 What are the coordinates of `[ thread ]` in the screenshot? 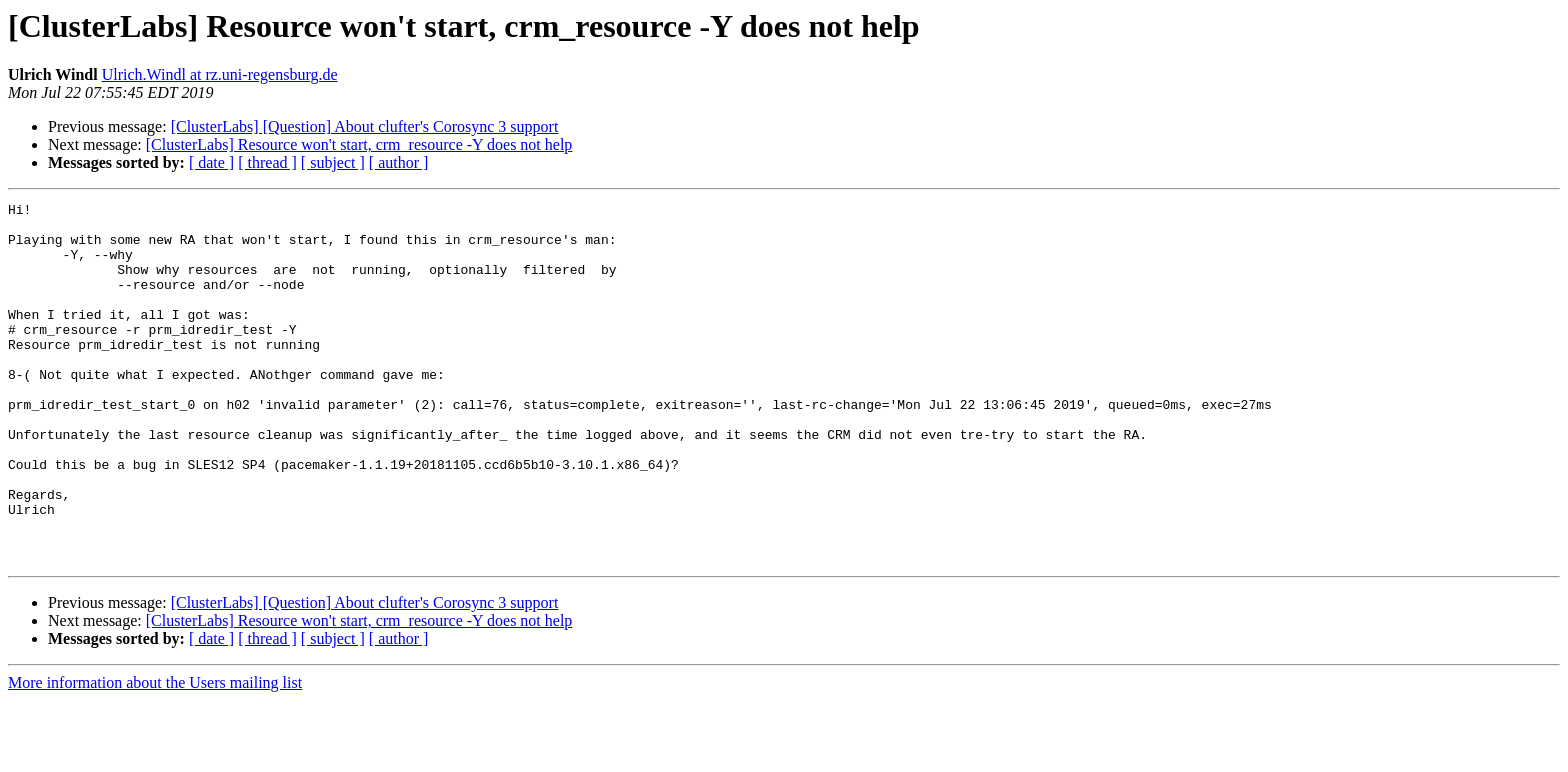 It's located at (267, 162).